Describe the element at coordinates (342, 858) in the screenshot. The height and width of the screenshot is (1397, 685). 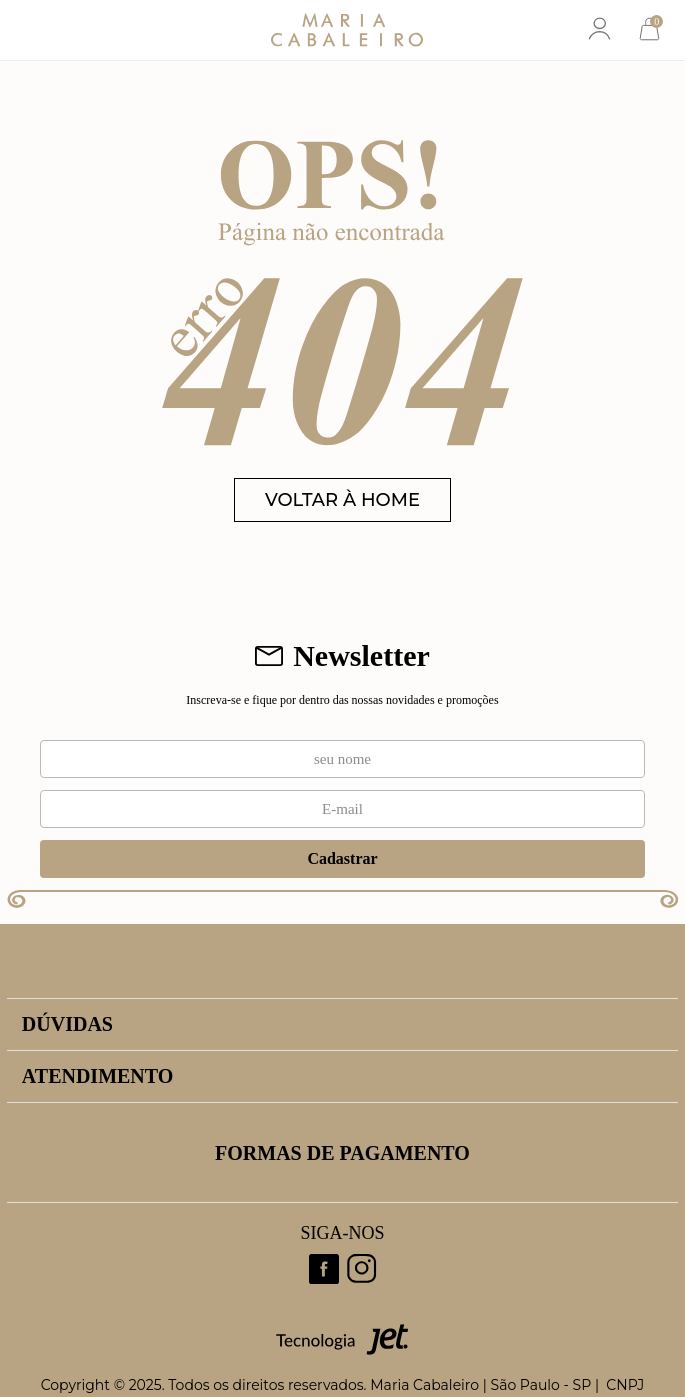
I see `Cadastrar` at that location.